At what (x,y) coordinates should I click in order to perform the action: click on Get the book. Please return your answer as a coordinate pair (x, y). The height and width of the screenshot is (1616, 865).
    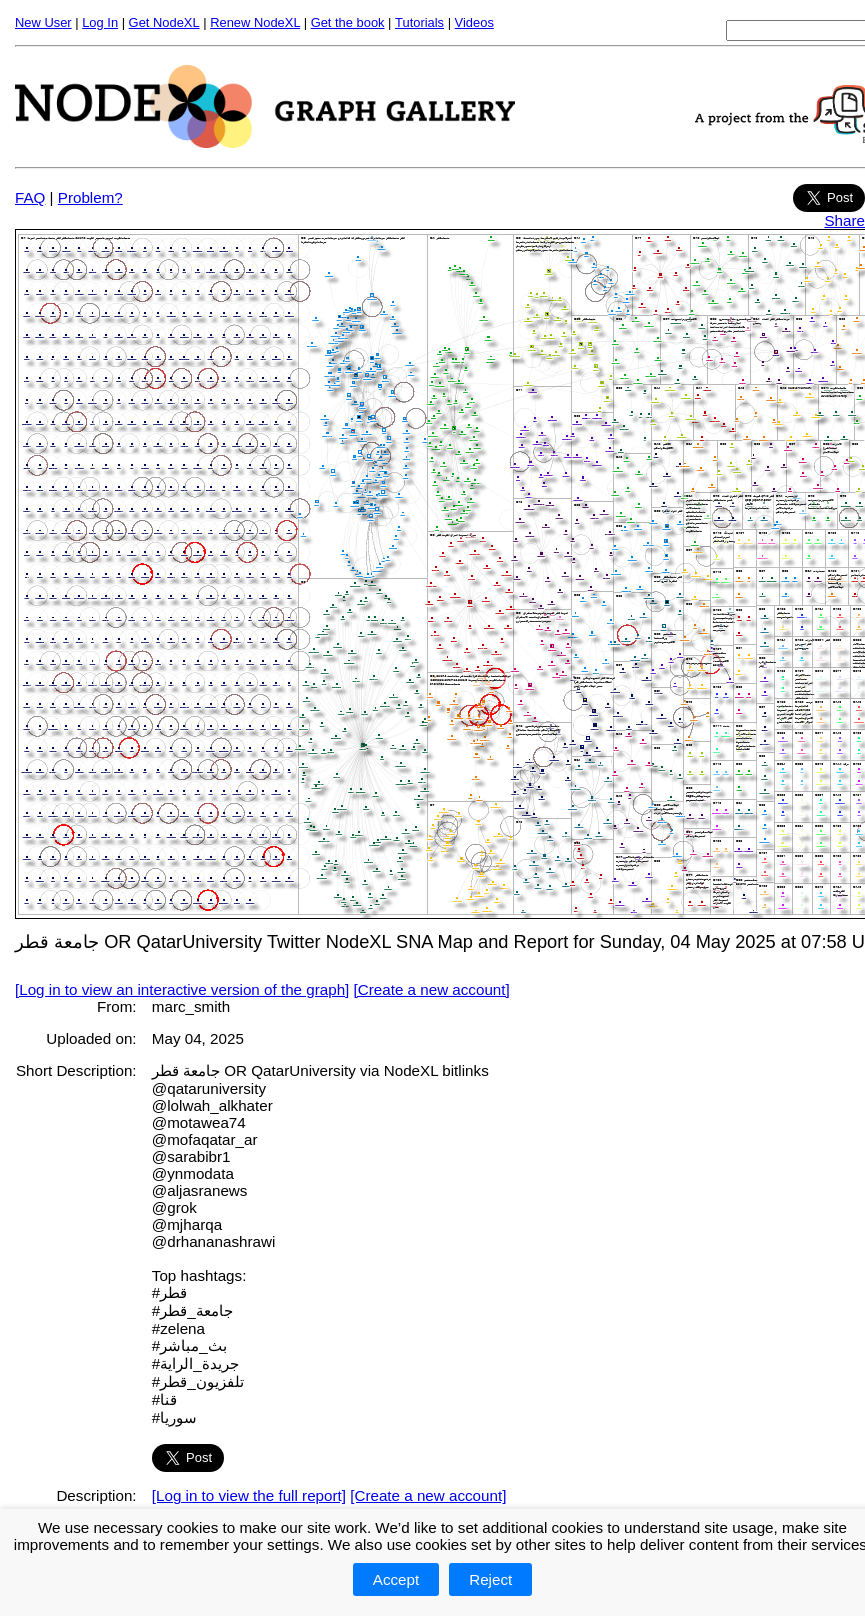
    Looking at the image, I should click on (348, 22).